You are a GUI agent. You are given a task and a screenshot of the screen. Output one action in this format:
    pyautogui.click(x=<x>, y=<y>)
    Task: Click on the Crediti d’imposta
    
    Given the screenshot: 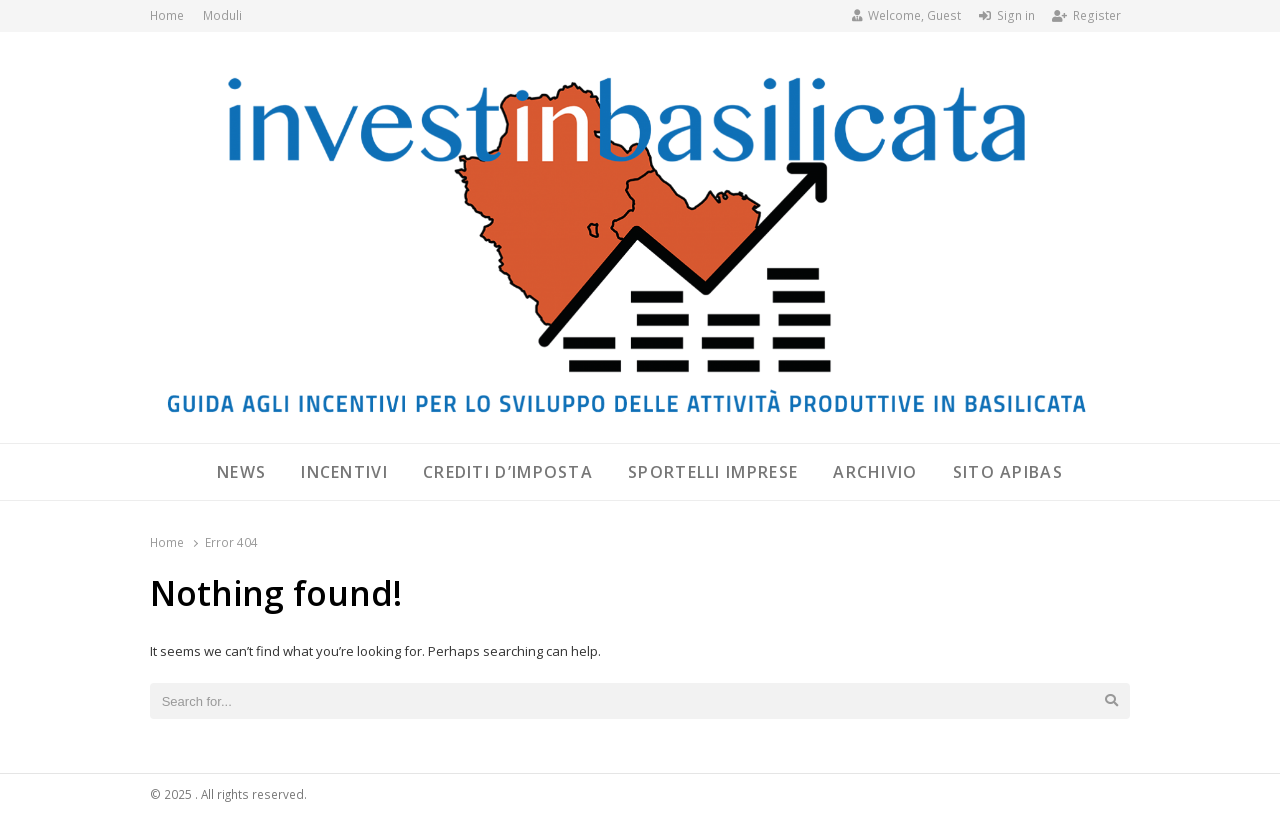 What is the action you would take?
    pyautogui.click(x=508, y=472)
    